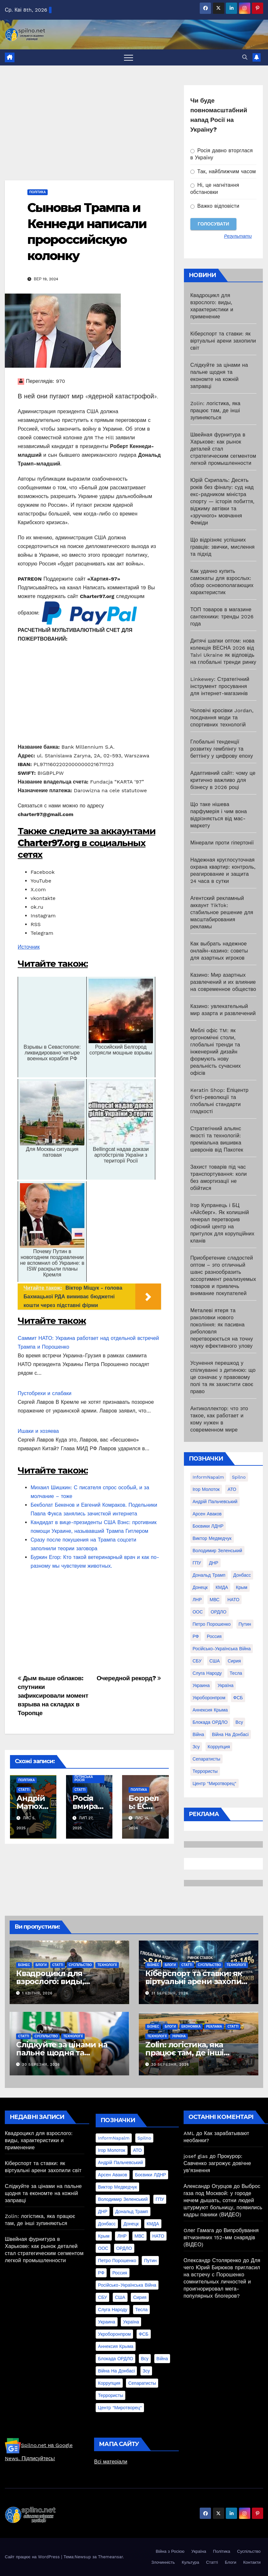  I want to click on Путин [Путин (60 елементів)], so click(245, 1624).